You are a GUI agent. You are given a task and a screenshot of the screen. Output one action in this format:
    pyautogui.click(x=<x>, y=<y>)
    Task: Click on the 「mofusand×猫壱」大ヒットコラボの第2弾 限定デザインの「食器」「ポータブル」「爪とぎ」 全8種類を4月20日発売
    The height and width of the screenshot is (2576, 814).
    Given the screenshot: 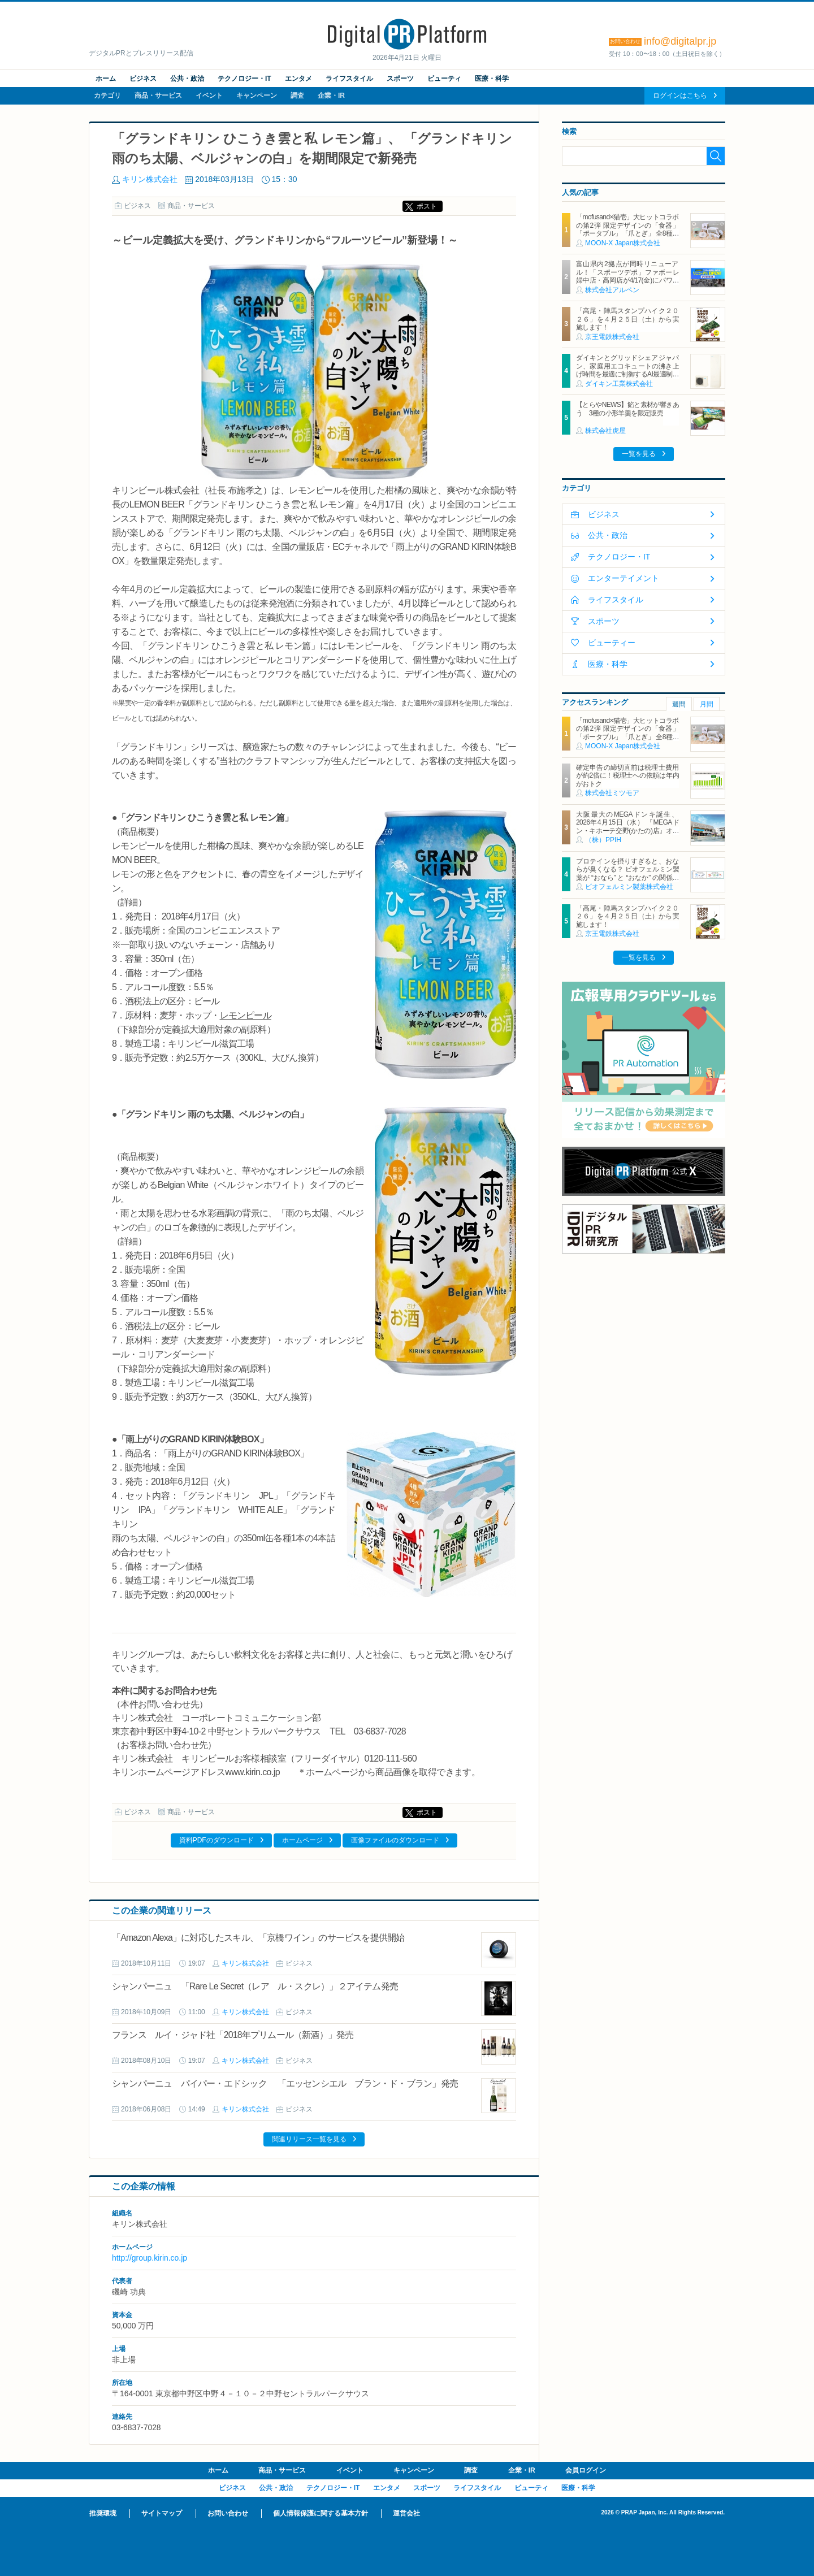 What is the action you would take?
    pyautogui.click(x=627, y=229)
    